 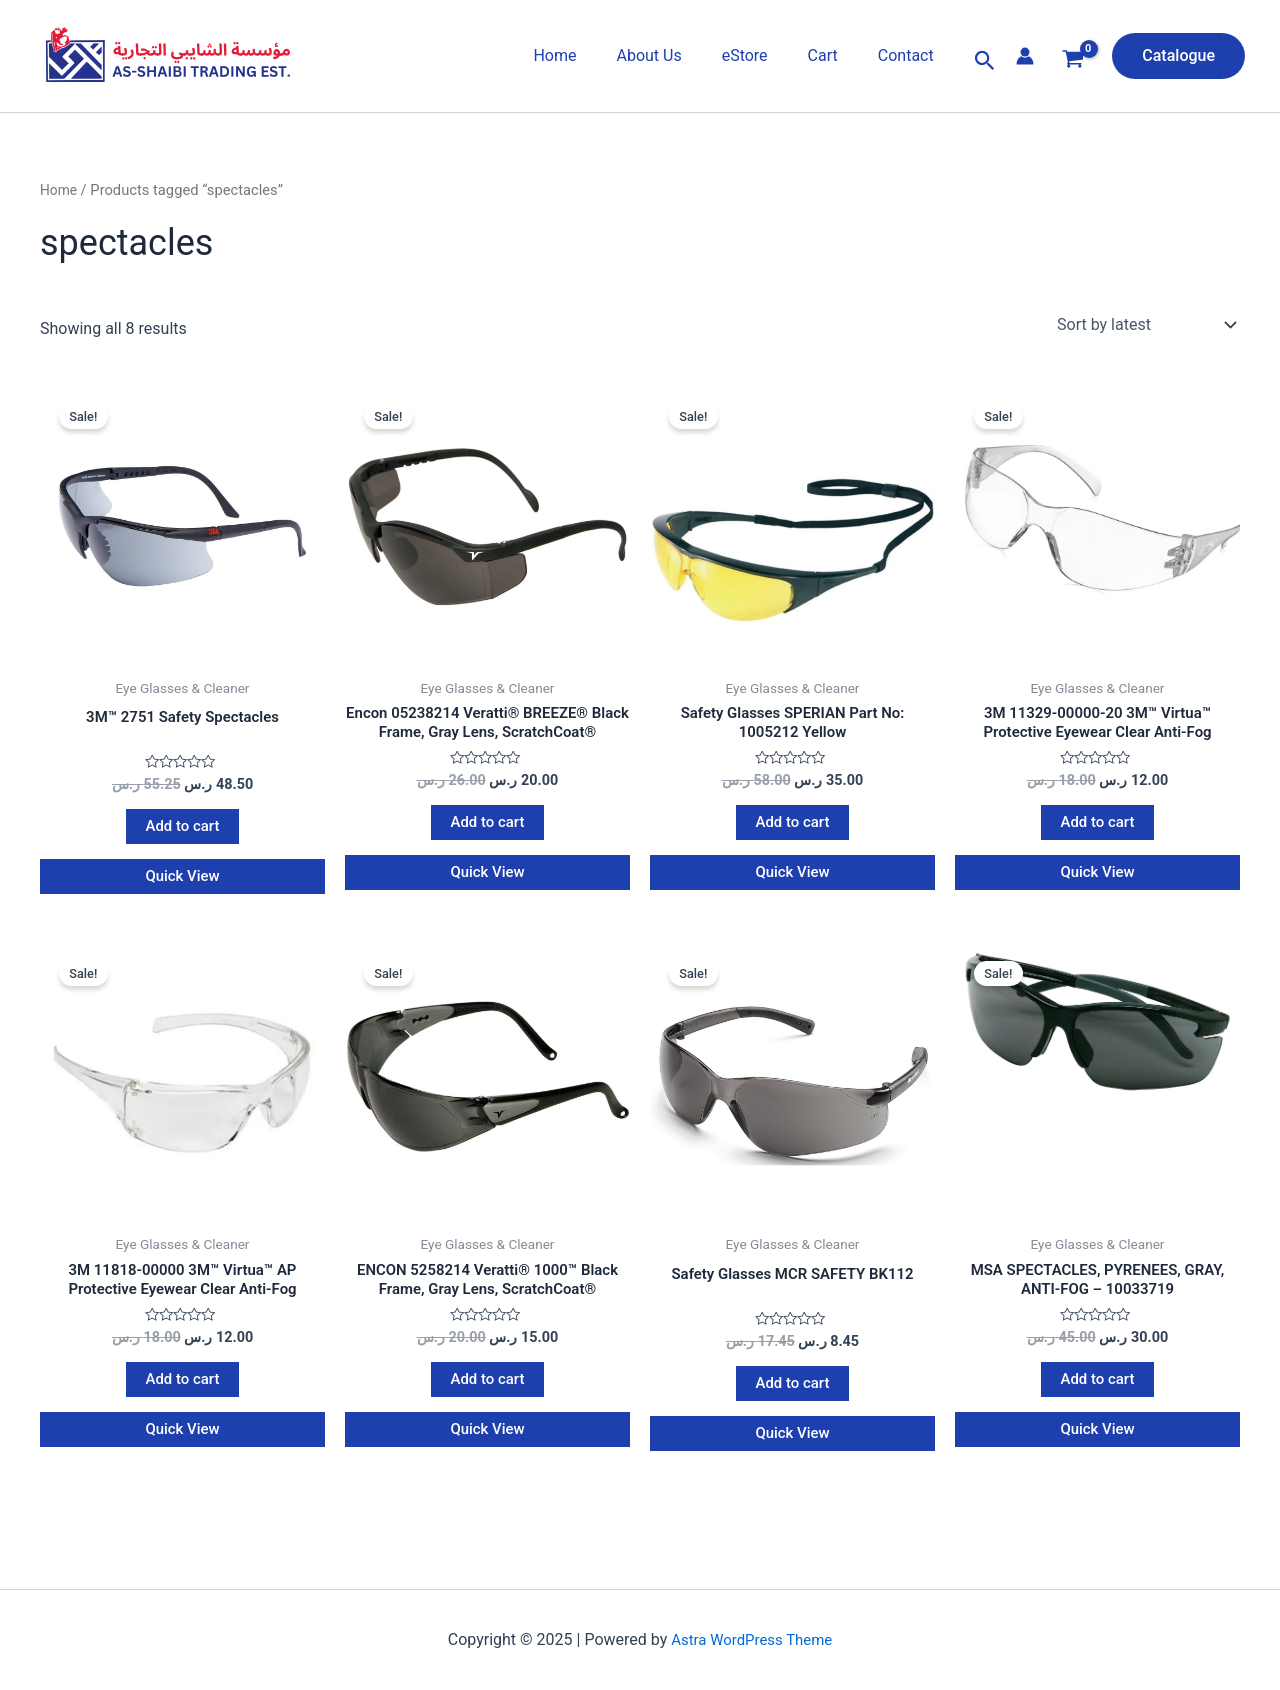 I want to click on Home, so click(x=590, y=55).